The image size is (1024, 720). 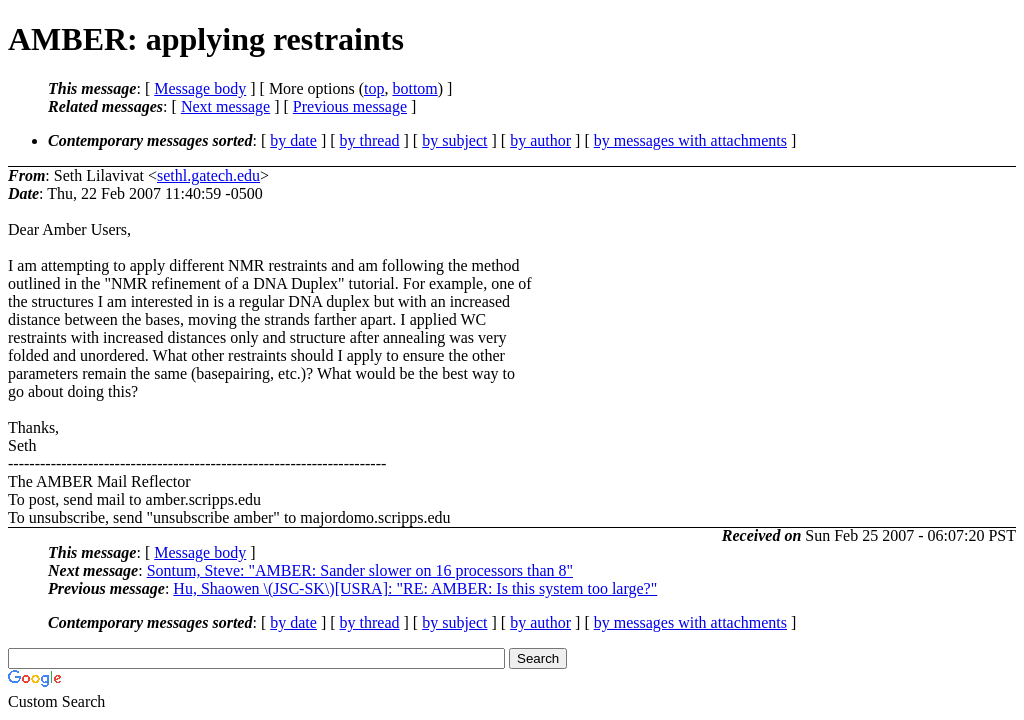 What do you see at coordinates (350, 106) in the screenshot?
I see `Previous message` at bounding box center [350, 106].